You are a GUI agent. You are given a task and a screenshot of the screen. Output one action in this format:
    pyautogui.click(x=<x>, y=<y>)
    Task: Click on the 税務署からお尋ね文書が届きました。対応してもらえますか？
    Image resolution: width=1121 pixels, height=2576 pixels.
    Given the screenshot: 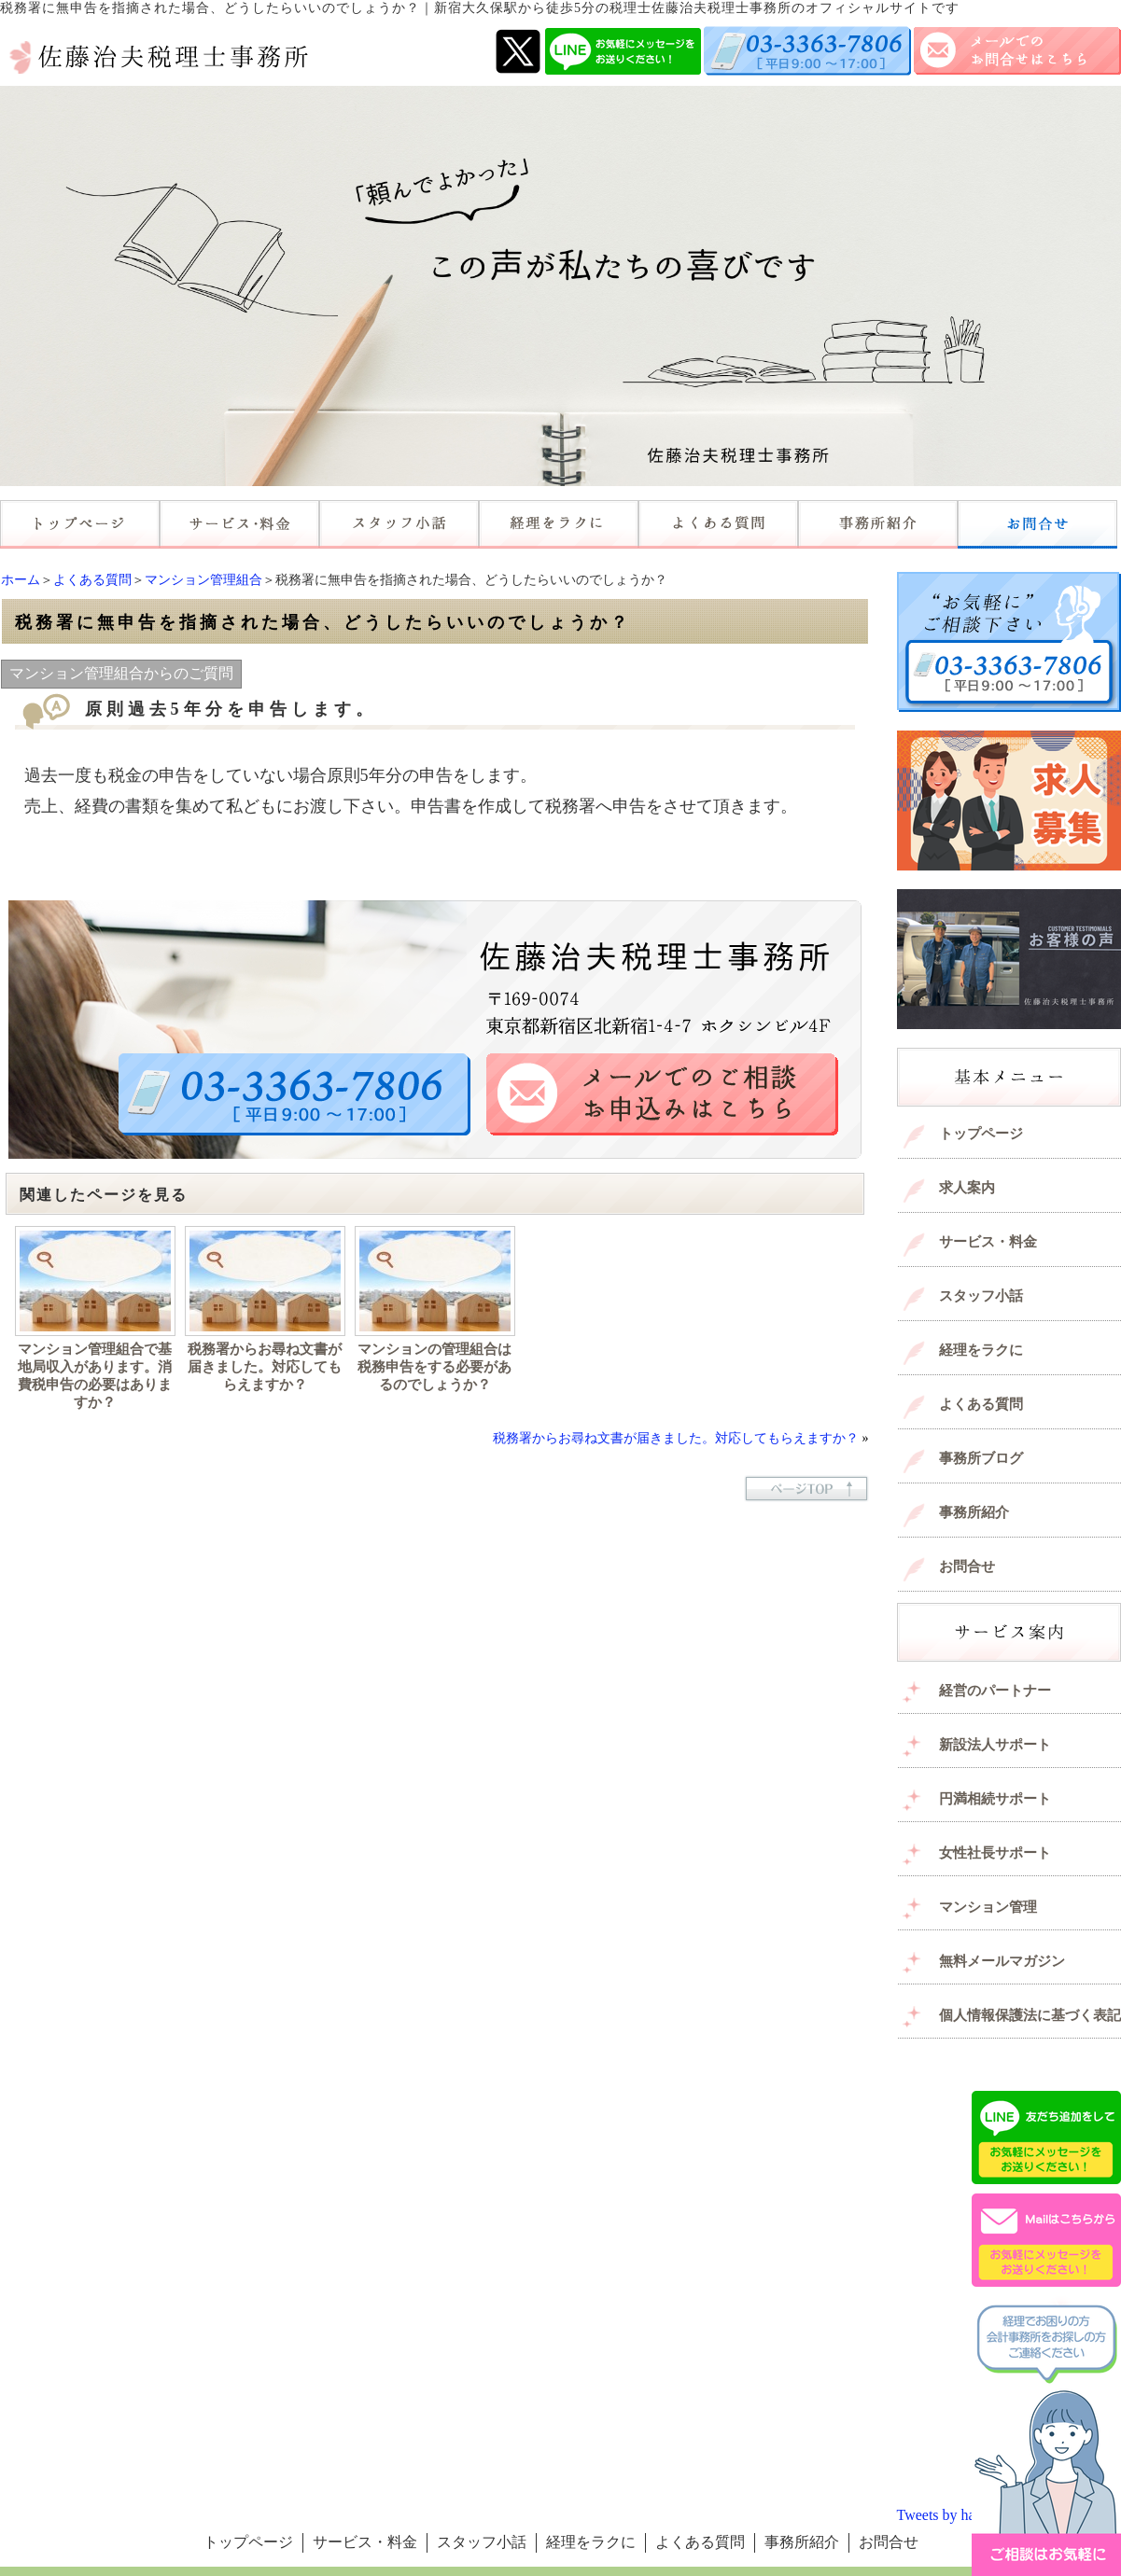 What is the action you would take?
    pyautogui.click(x=265, y=1367)
    